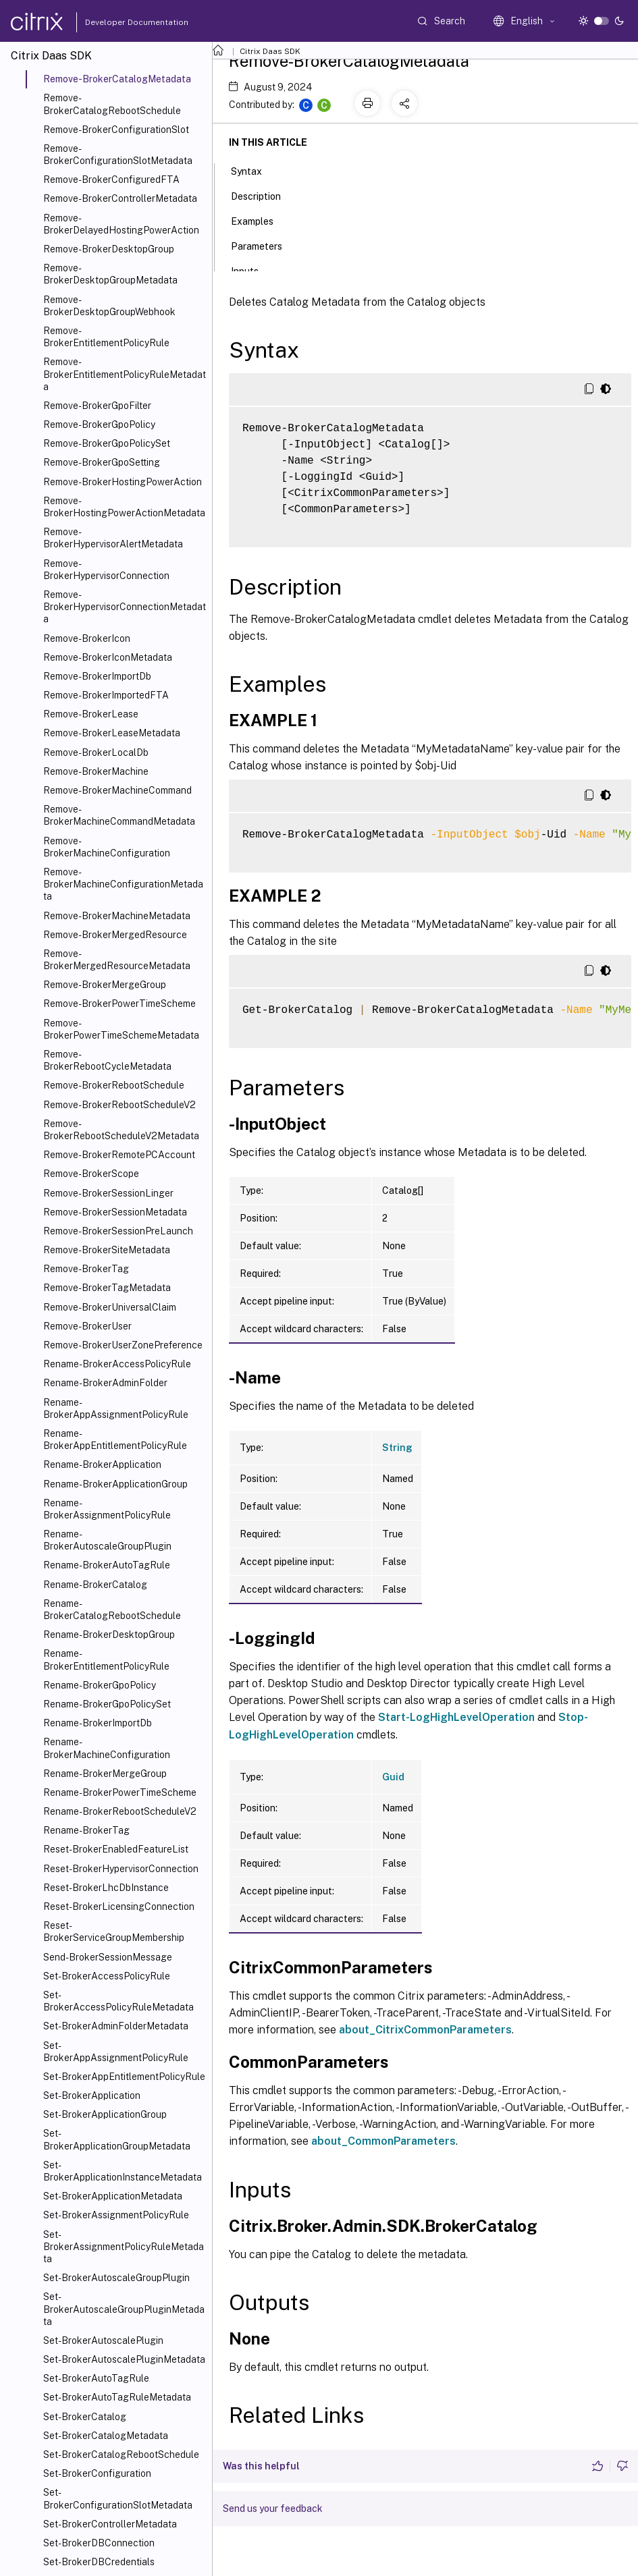  What do you see at coordinates (112, 1609) in the screenshot?
I see `Rename-BrokerCatalogRebootSchedule` at bounding box center [112, 1609].